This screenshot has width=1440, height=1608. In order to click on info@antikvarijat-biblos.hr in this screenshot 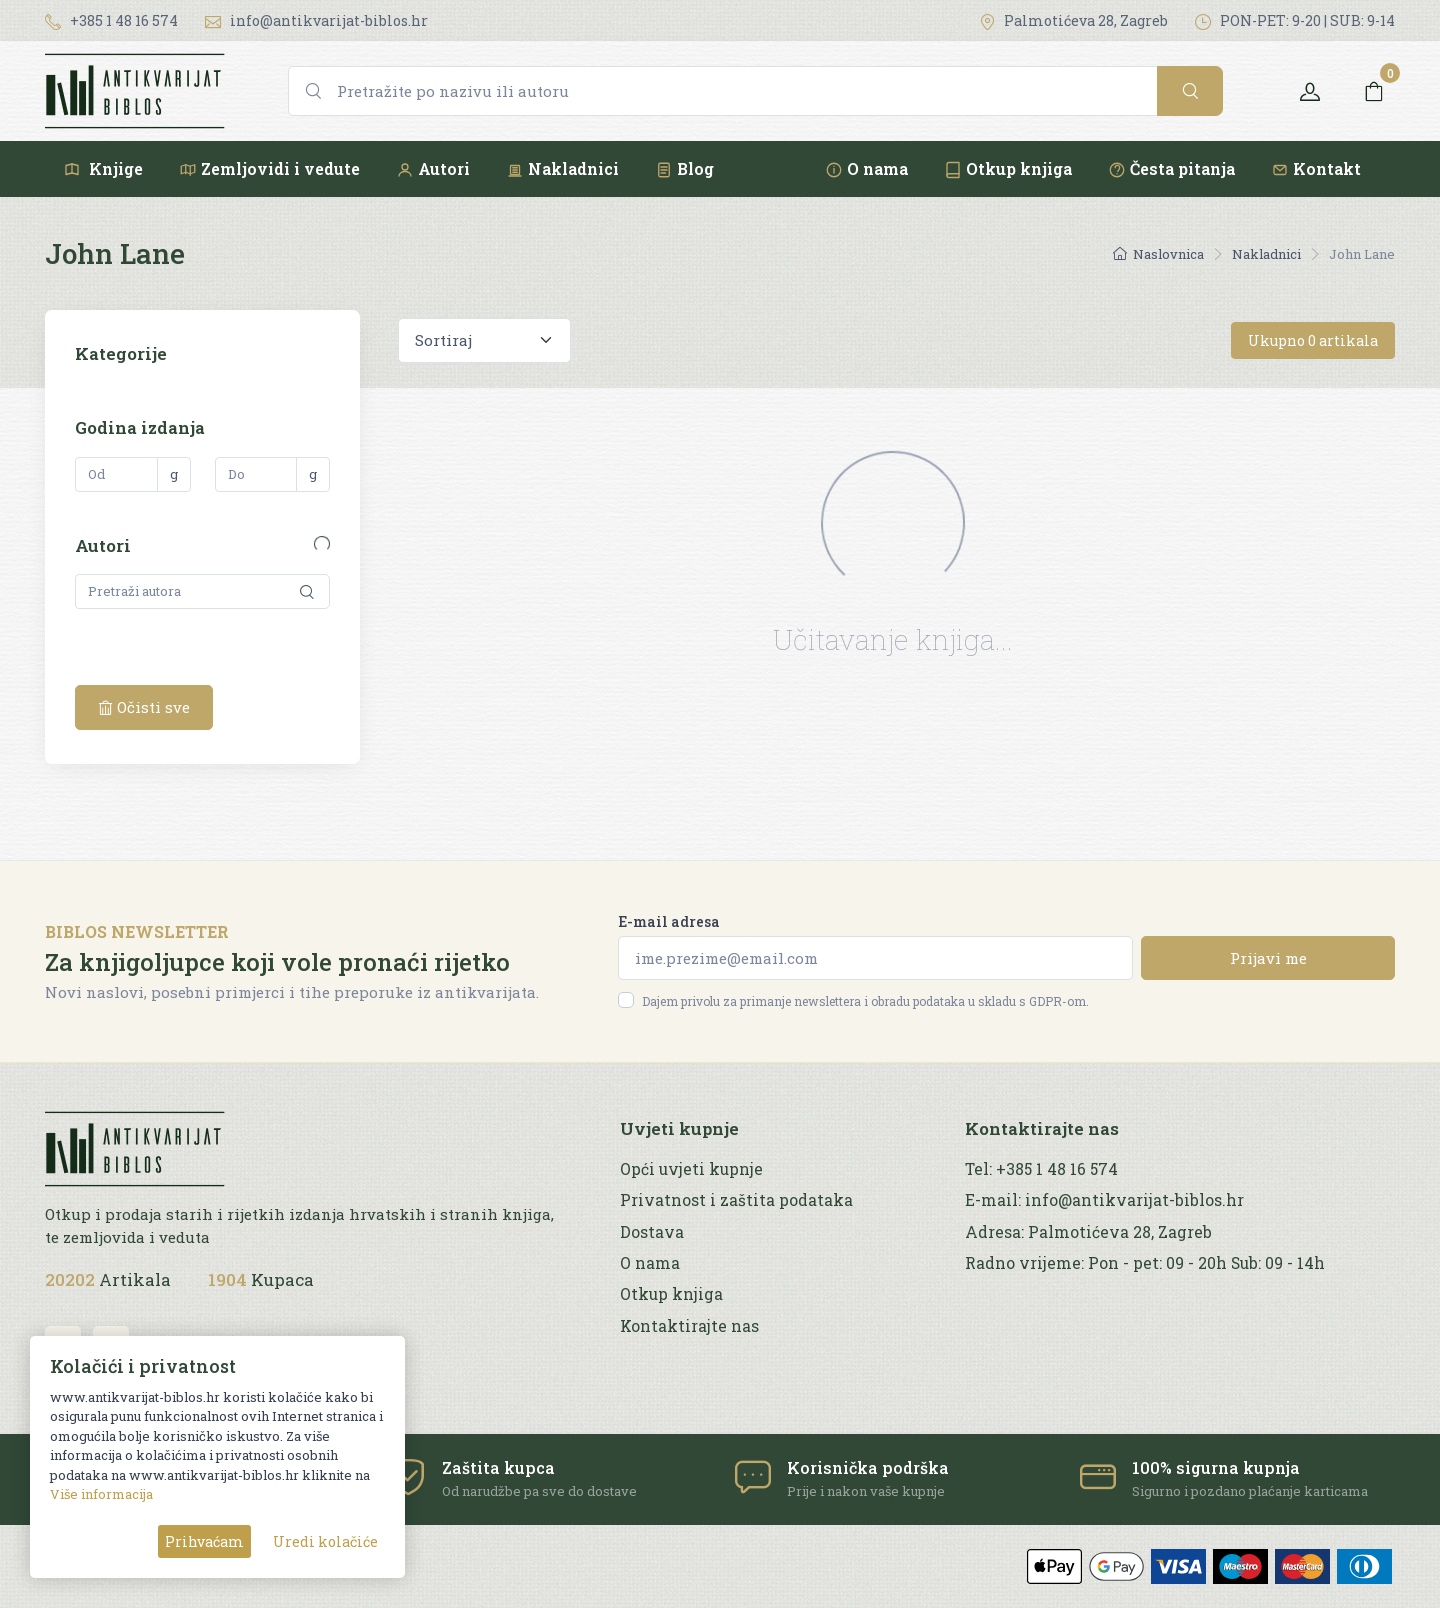, I will do `click(316, 20)`.